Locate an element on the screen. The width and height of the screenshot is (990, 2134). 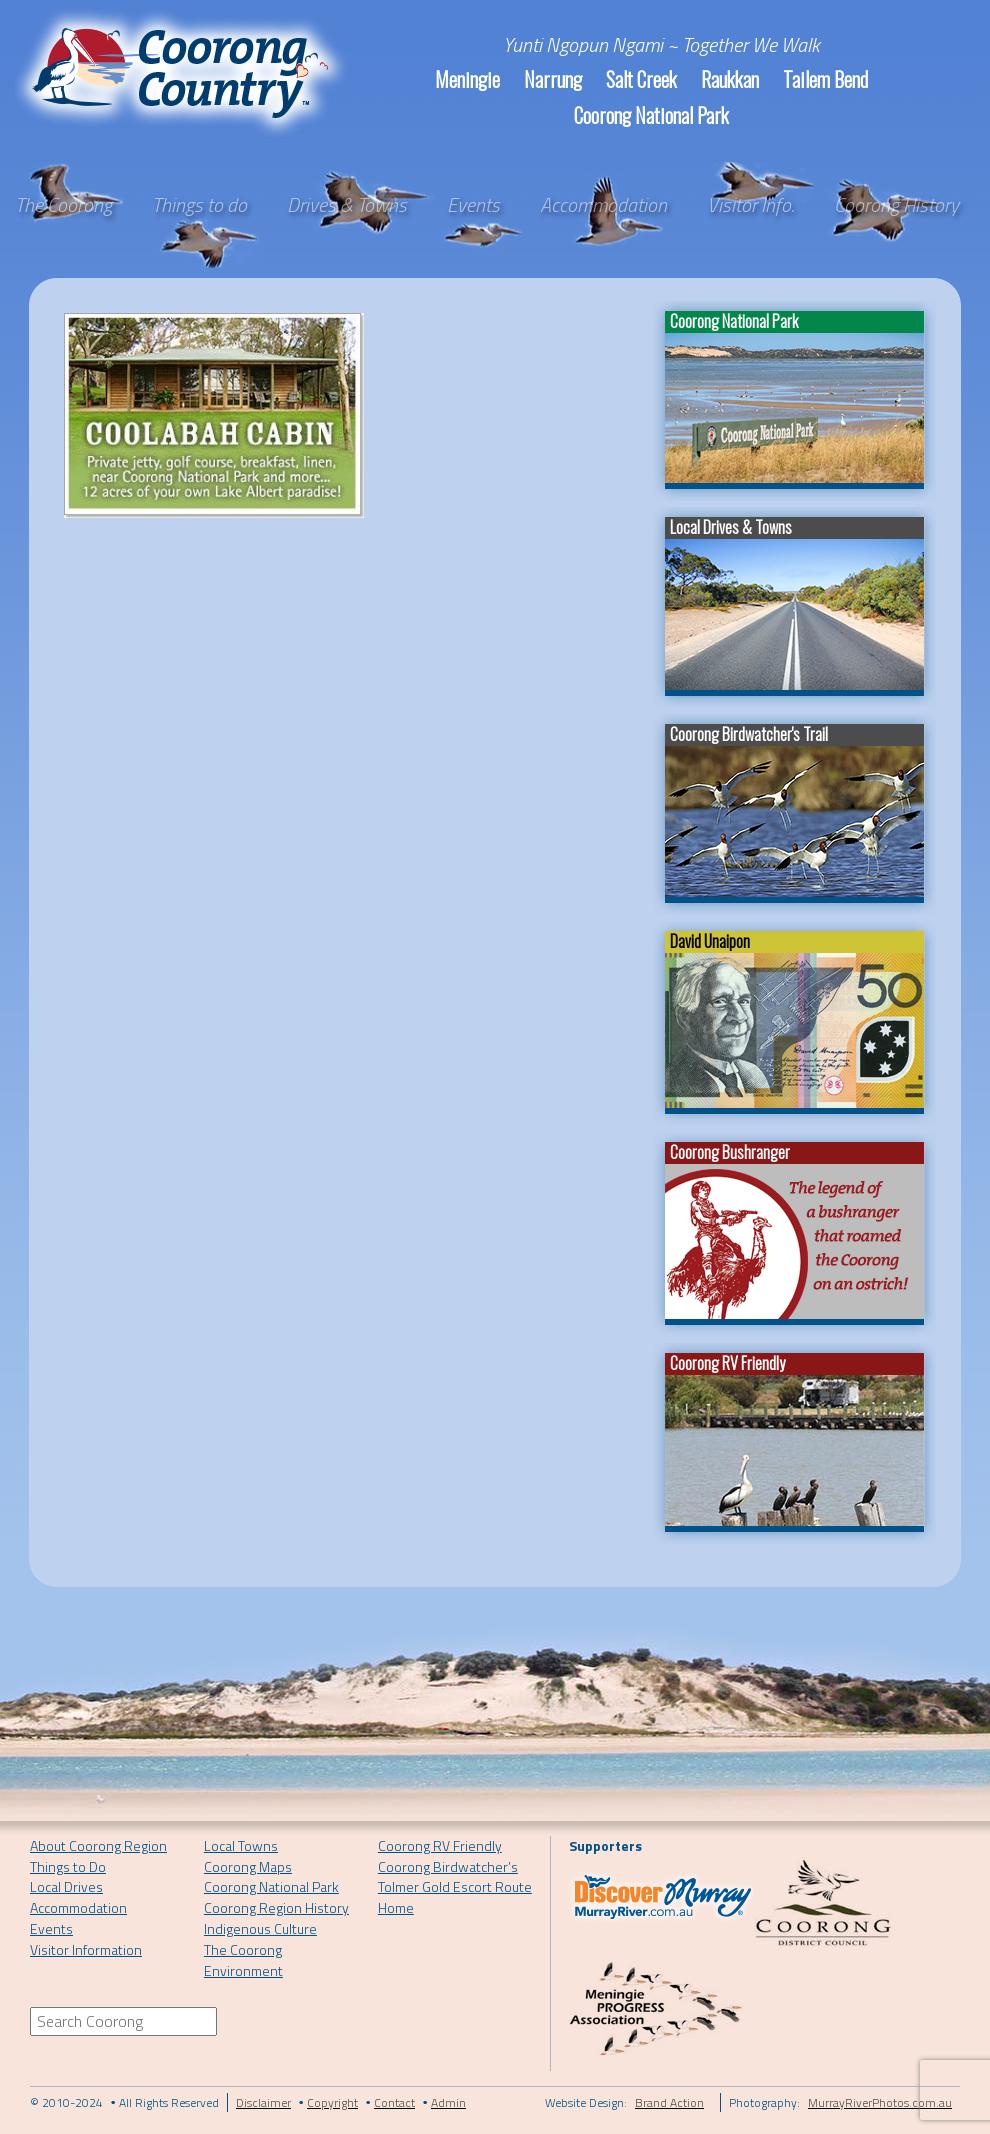
Accommodation is located at coordinates (603, 205).